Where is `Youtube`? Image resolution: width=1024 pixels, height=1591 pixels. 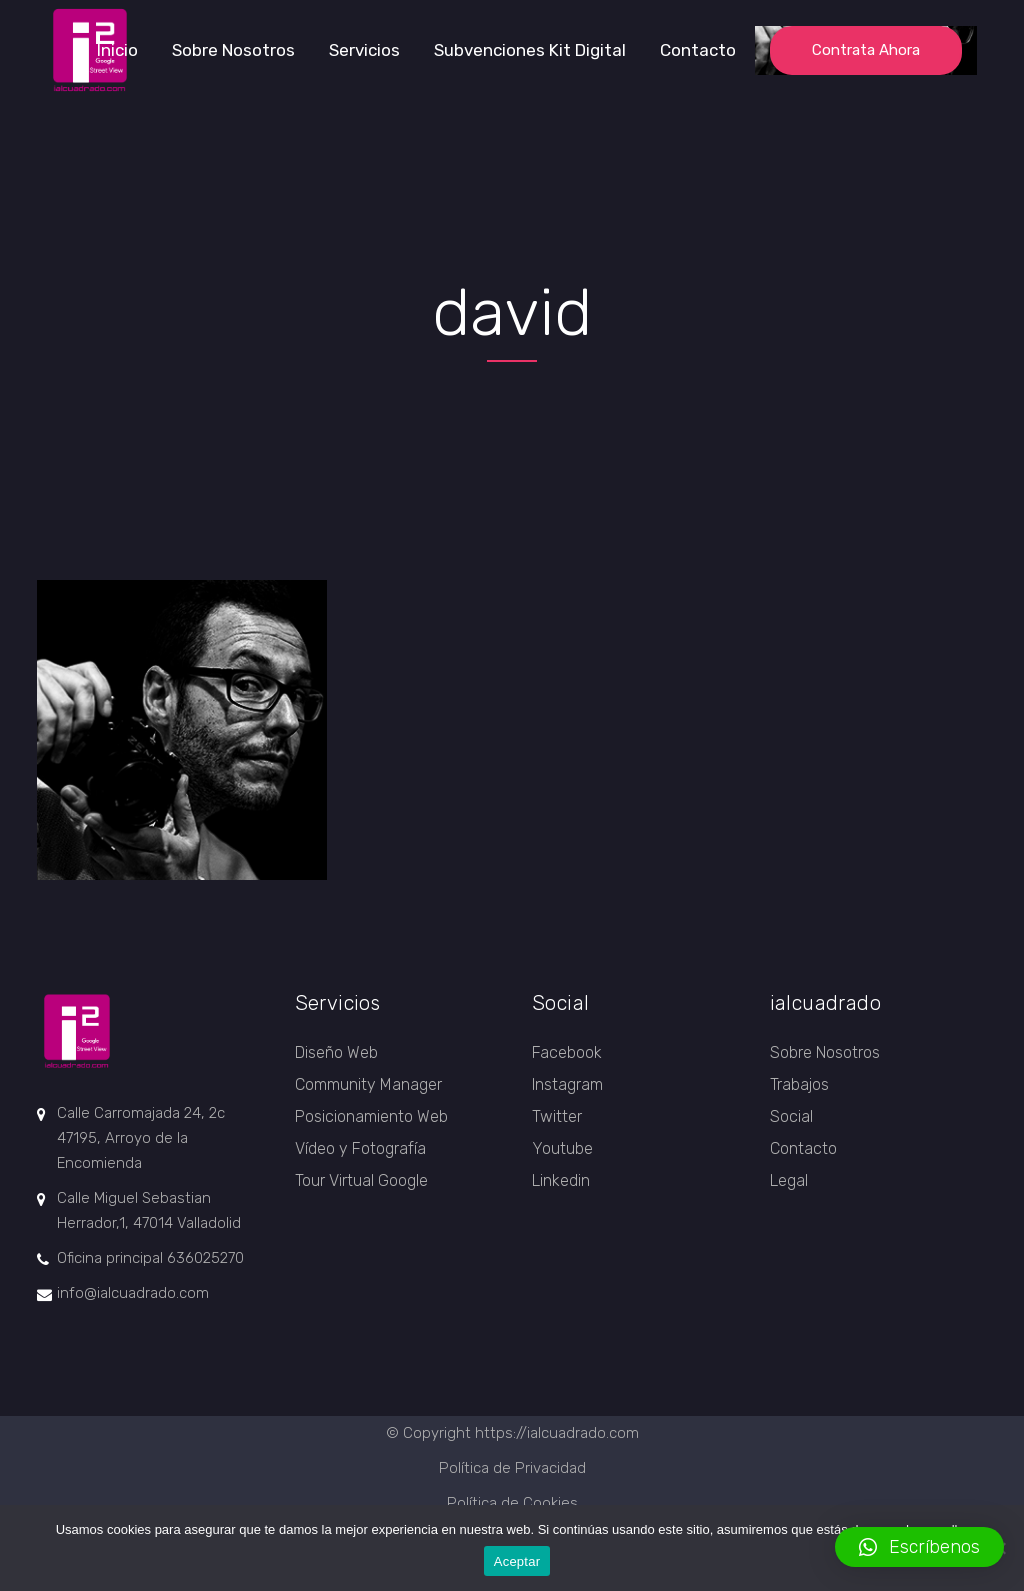 Youtube is located at coordinates (562, 1148).